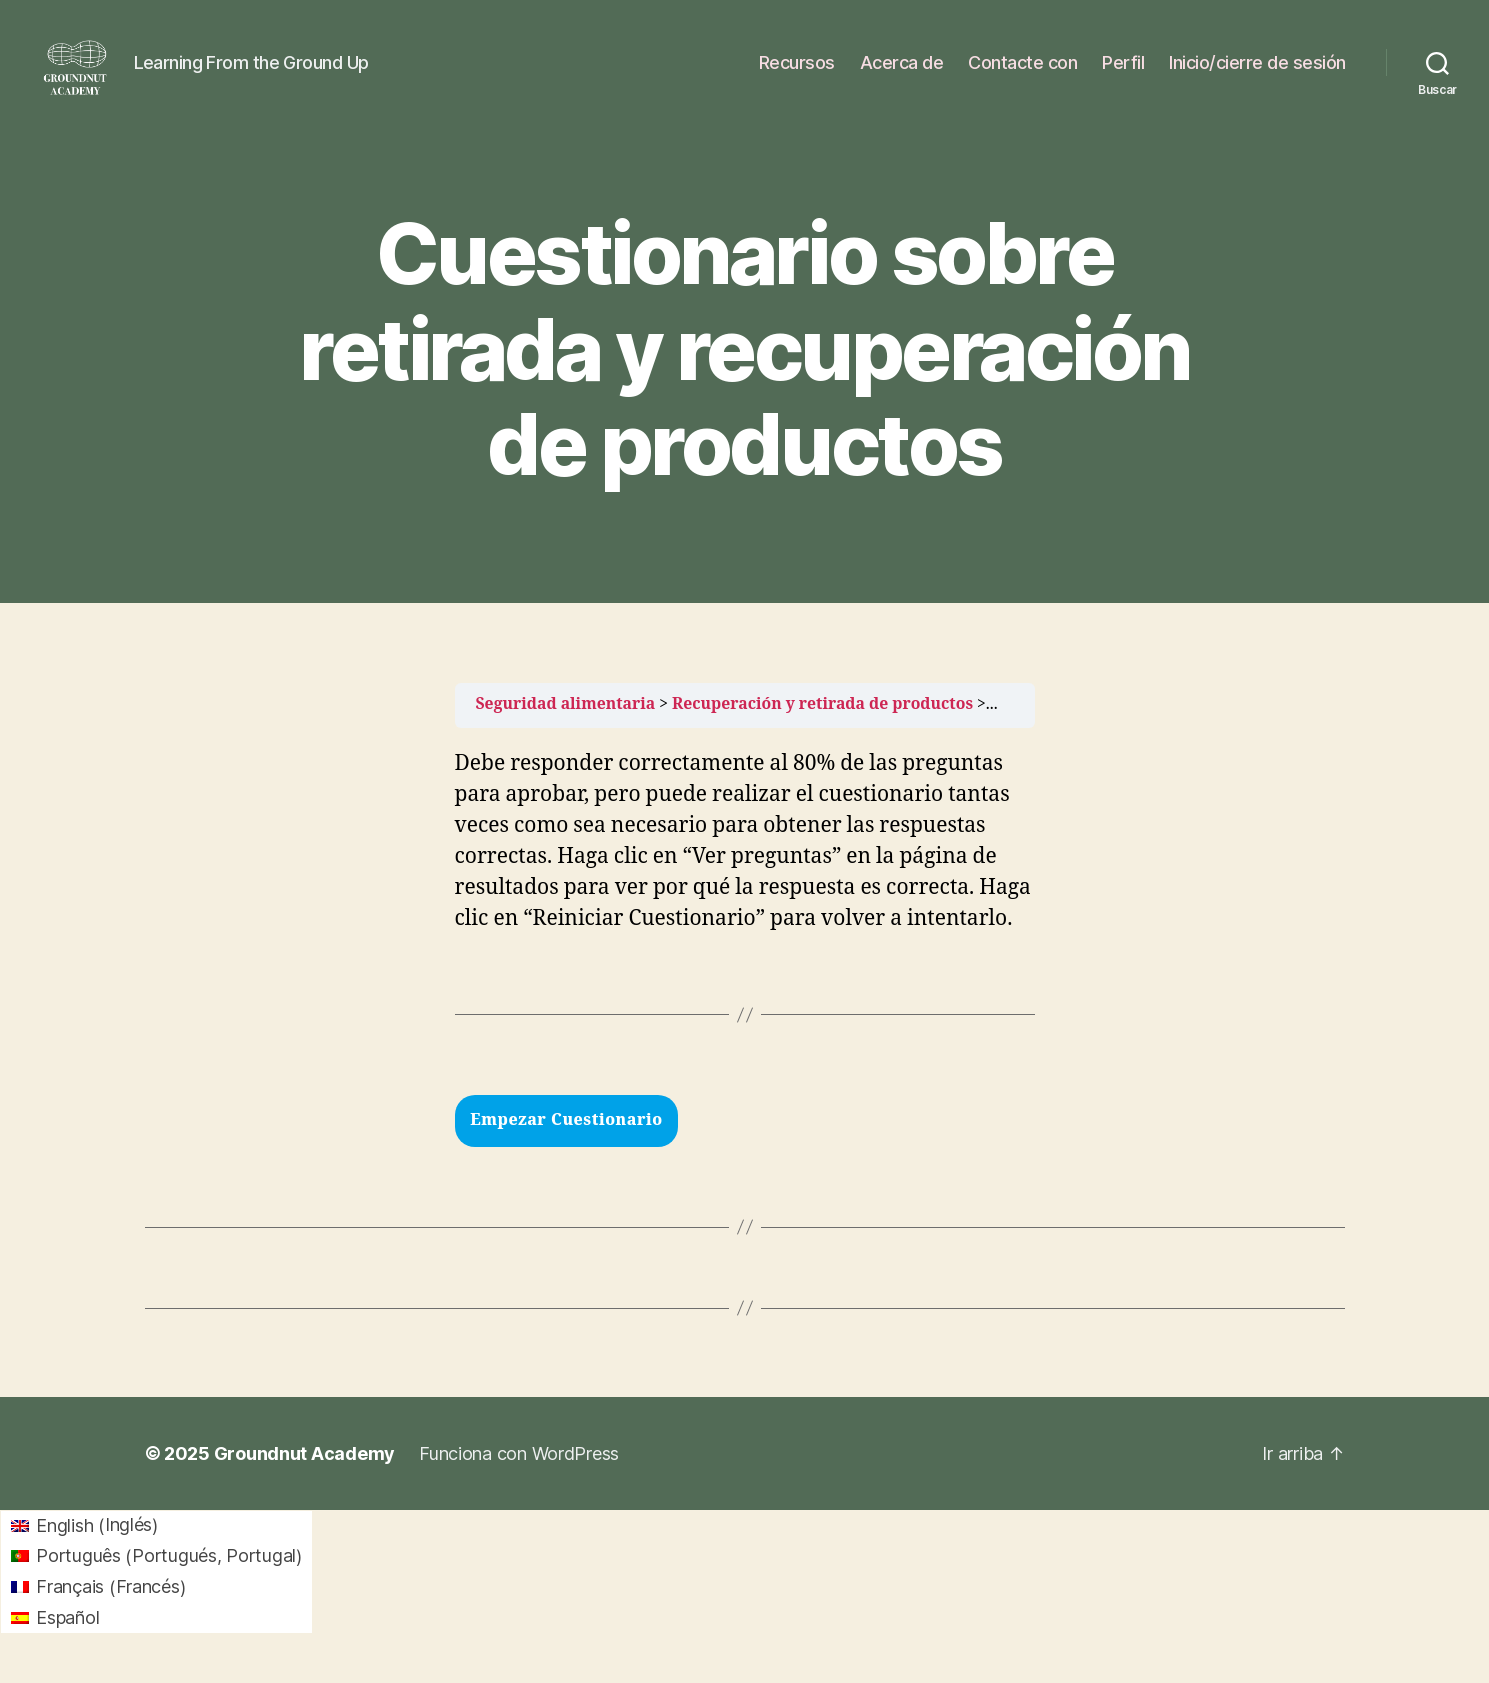 This screenshot has height=1683, width=1489. What do you see at coordinates (797, 72) in the screenshot?
I see `Recursos` at bounding box center [797, 72].